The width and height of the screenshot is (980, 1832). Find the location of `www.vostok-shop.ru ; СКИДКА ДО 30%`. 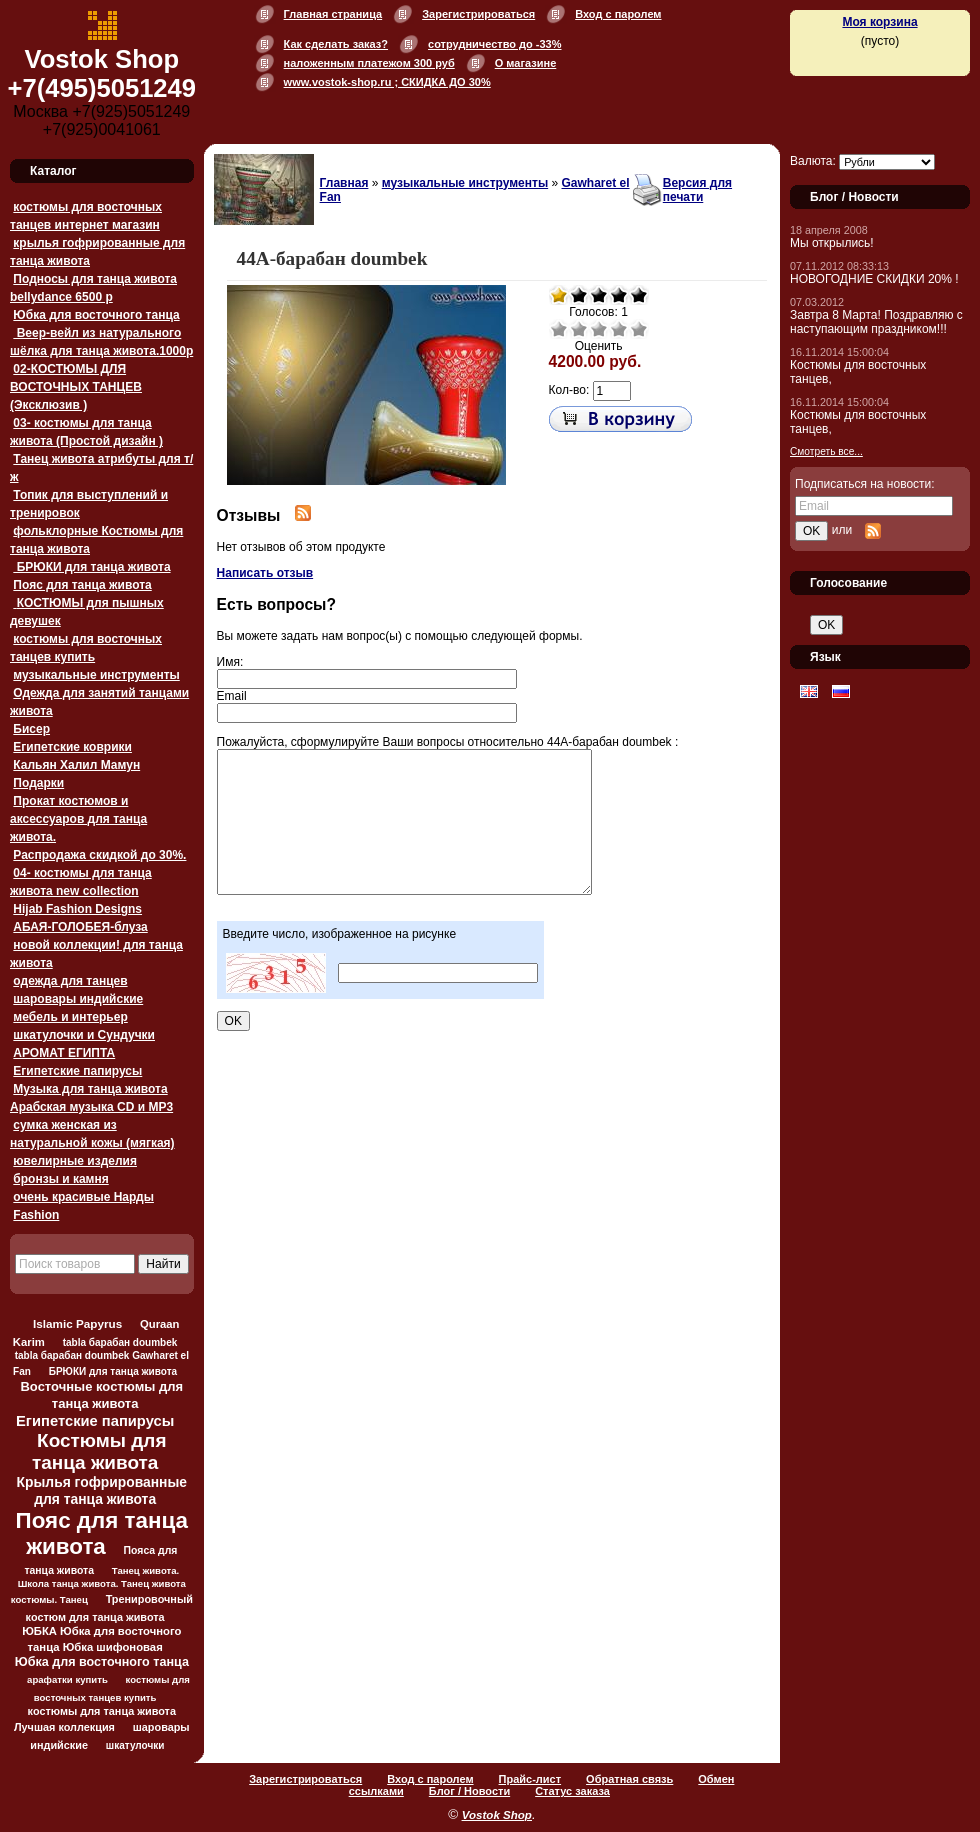

www.vostok-shop.ru ; СКИДКА ДО 30% is located at coordinates (387, 82).